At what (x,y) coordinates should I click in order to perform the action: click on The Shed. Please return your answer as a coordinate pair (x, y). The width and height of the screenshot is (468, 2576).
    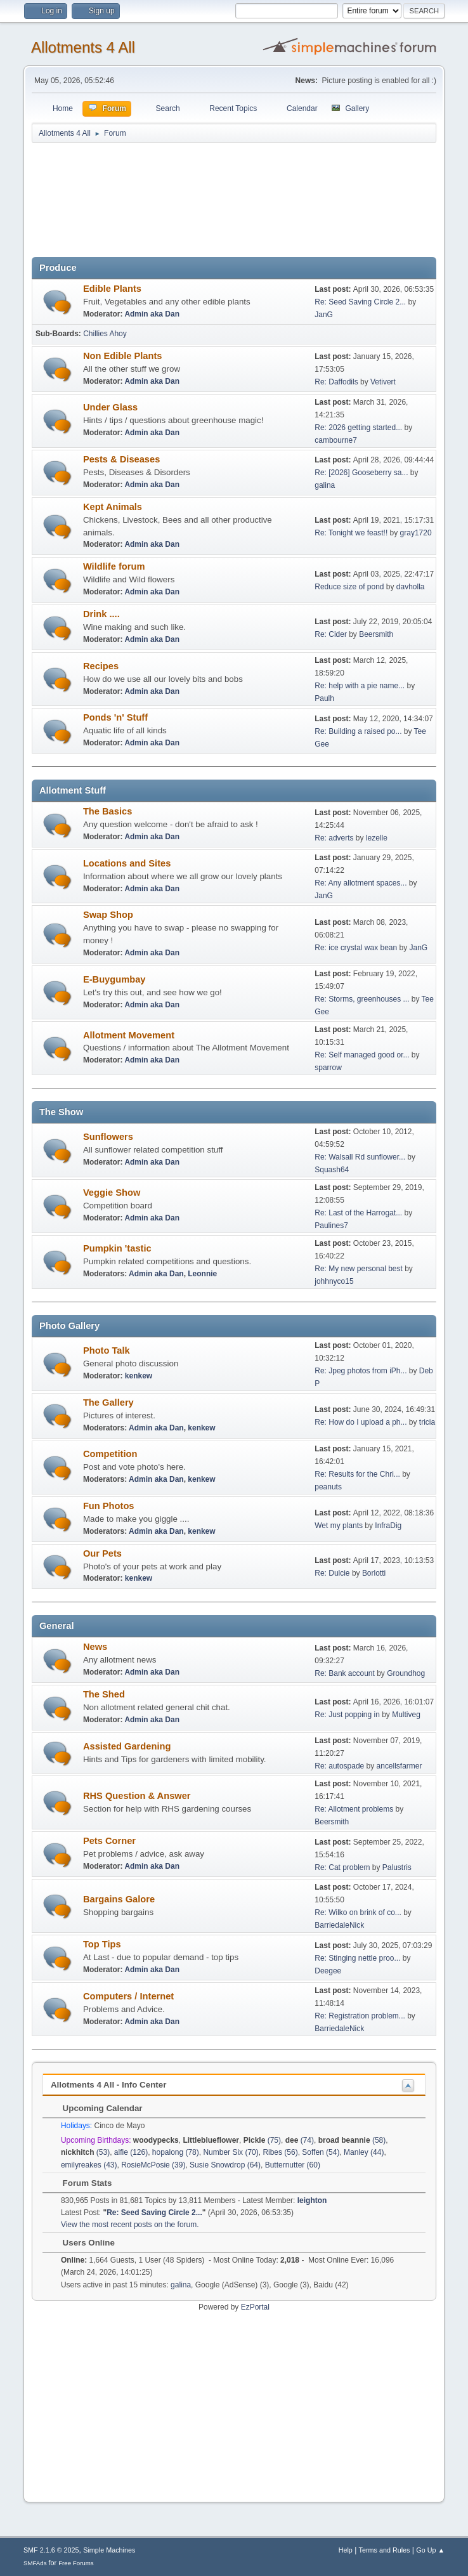
    Looking at the image, I should click on (104, 1694).